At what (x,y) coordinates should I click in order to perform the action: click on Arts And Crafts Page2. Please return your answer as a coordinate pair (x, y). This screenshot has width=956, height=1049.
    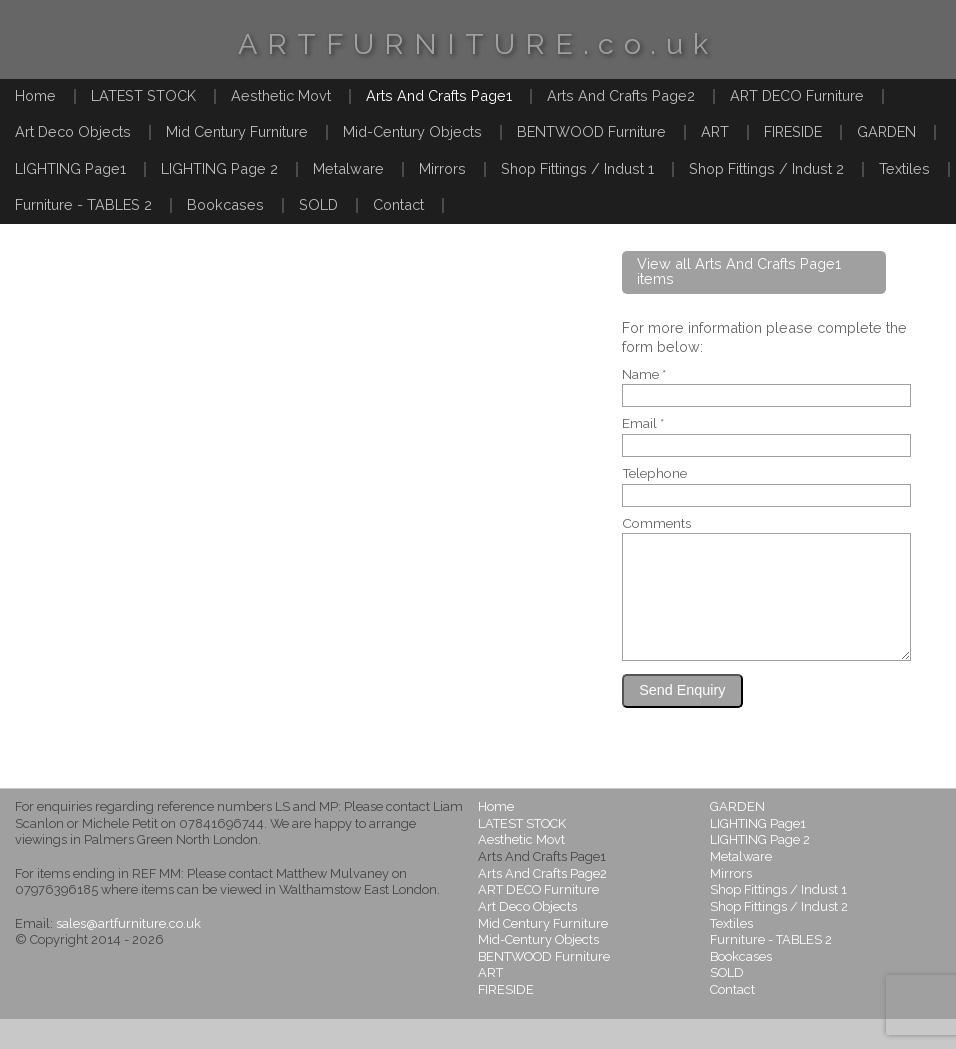
    Looking at the image, I should click on (621, 95).